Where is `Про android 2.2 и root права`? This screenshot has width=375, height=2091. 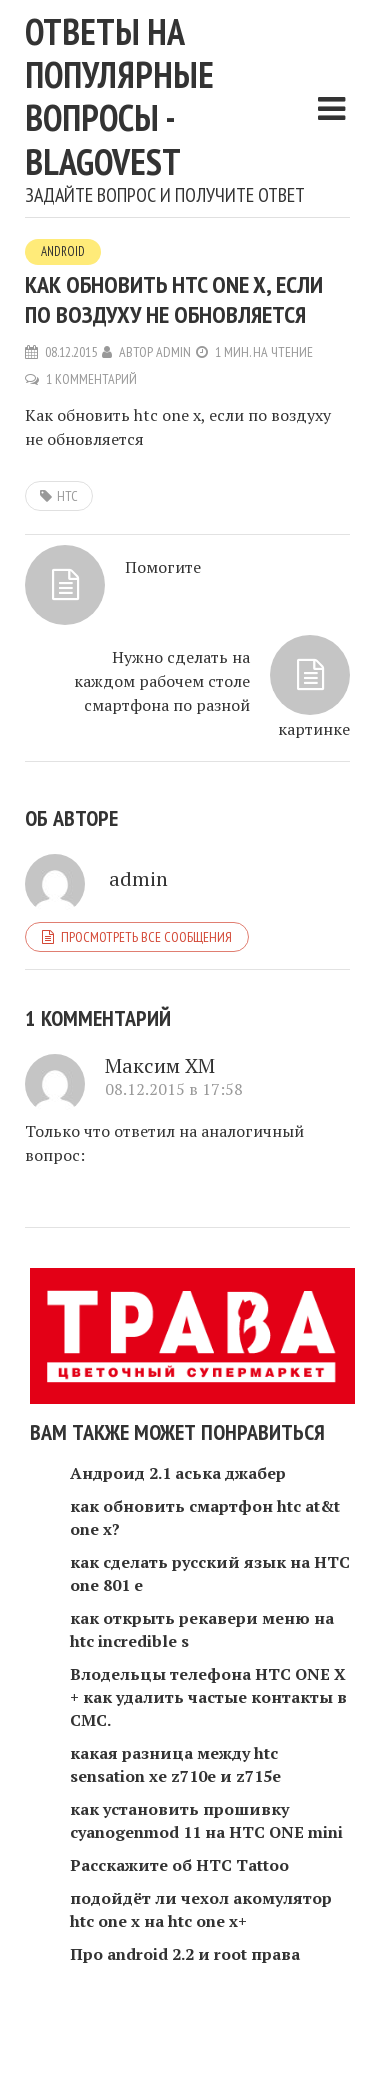 Про android 2.2 и root права is located at coordinates (185, 1954).